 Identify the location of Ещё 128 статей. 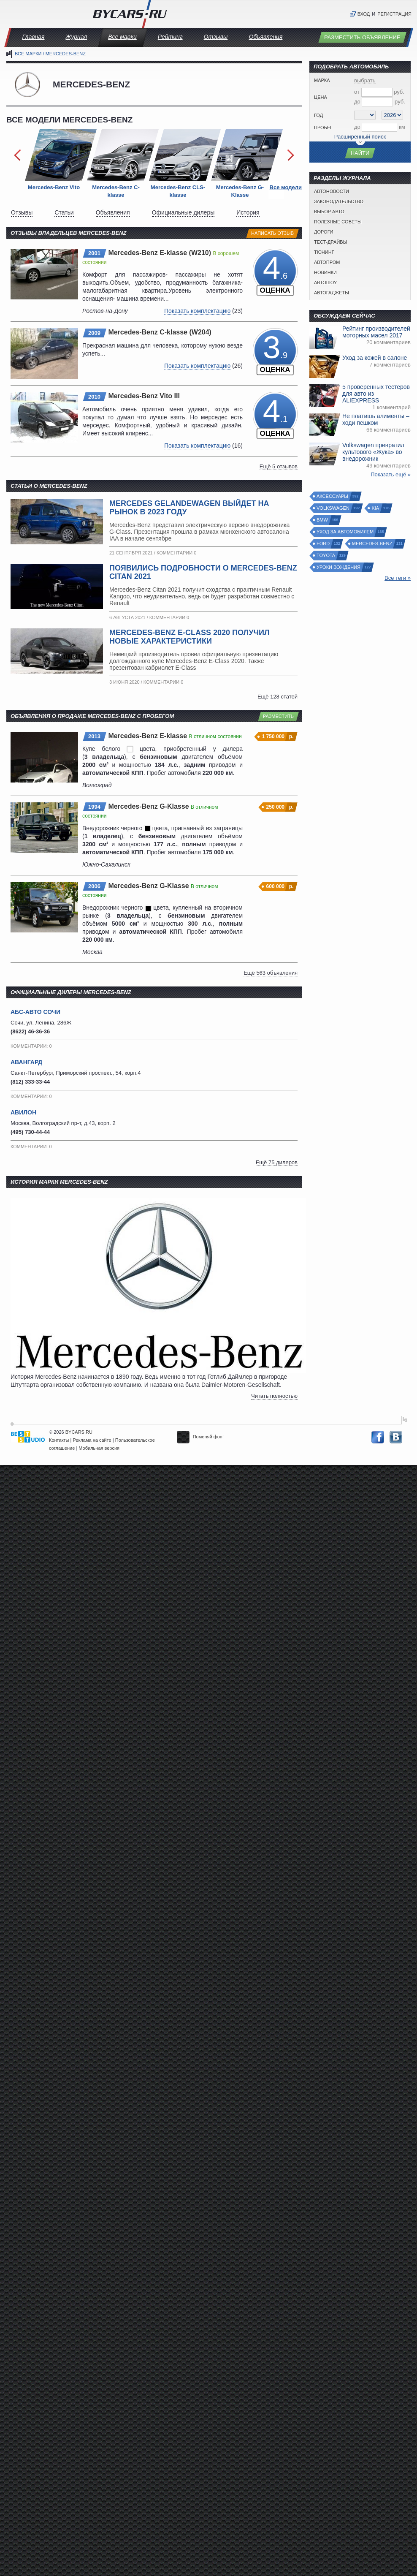
(277, 696).